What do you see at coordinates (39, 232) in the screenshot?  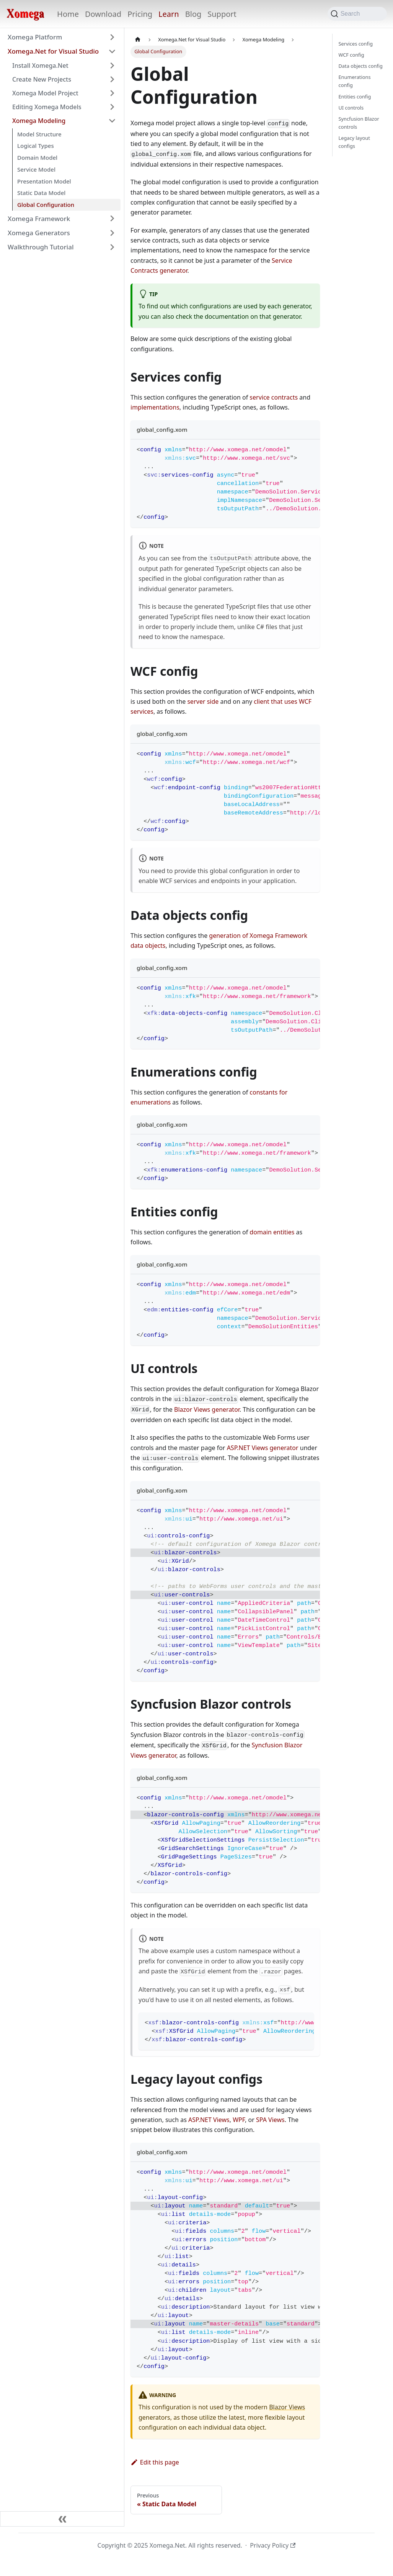 I see `Xomega Generators` at bounding box center [39, 232].